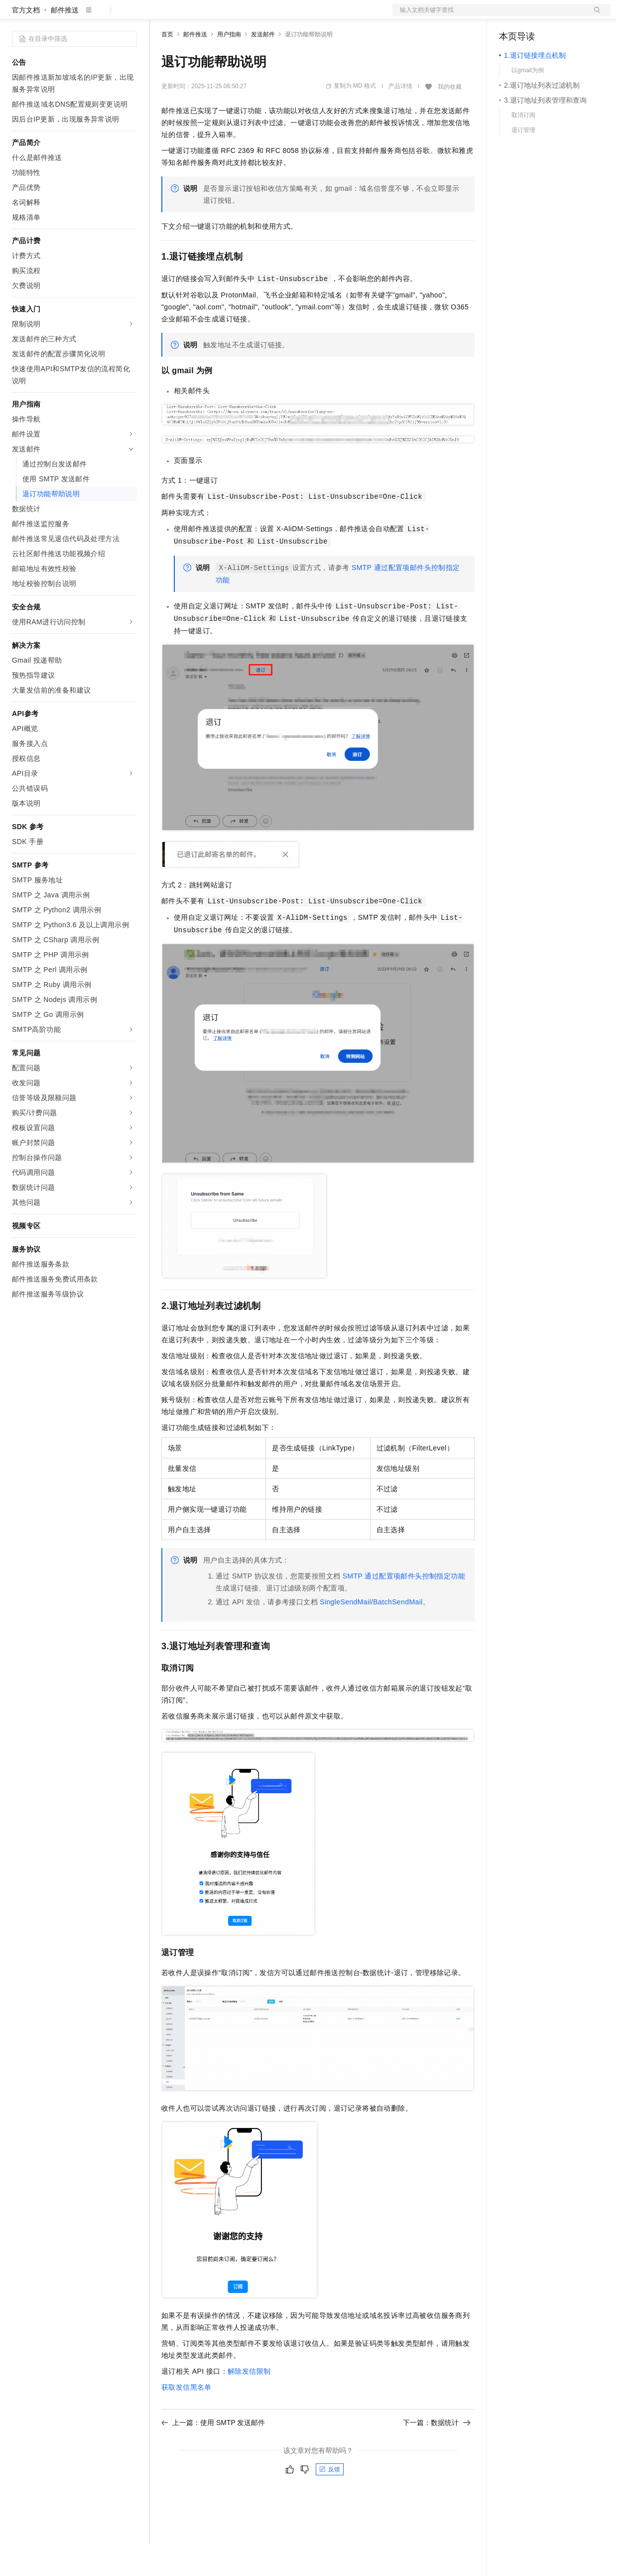  What do you see at coordinates (534, 15) in the screenshot?
I see `控制台` at bounding box center [534, 15].